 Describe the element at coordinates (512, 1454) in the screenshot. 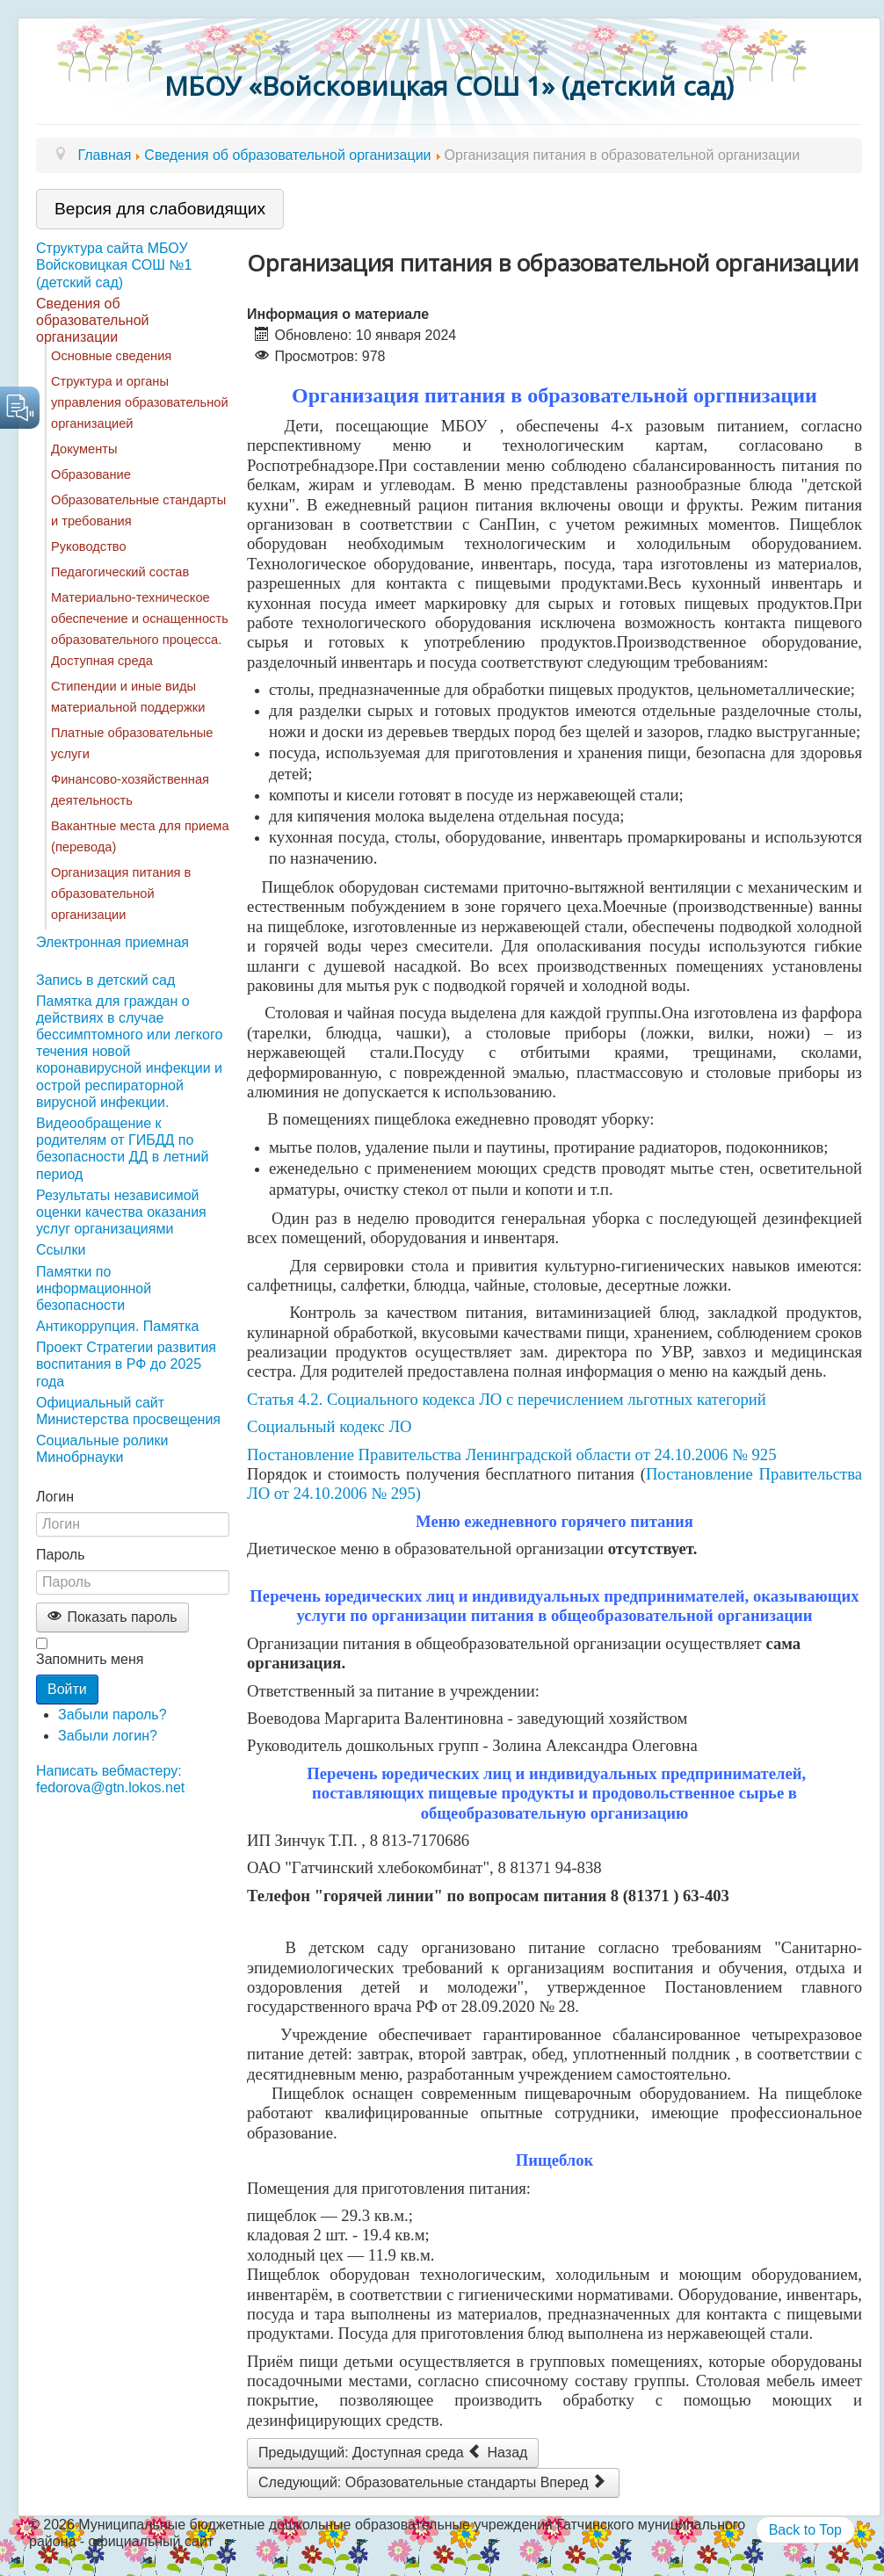

I see `Постановление Правительства Ленинградской области от 24.10.2006 № 925` at that location.